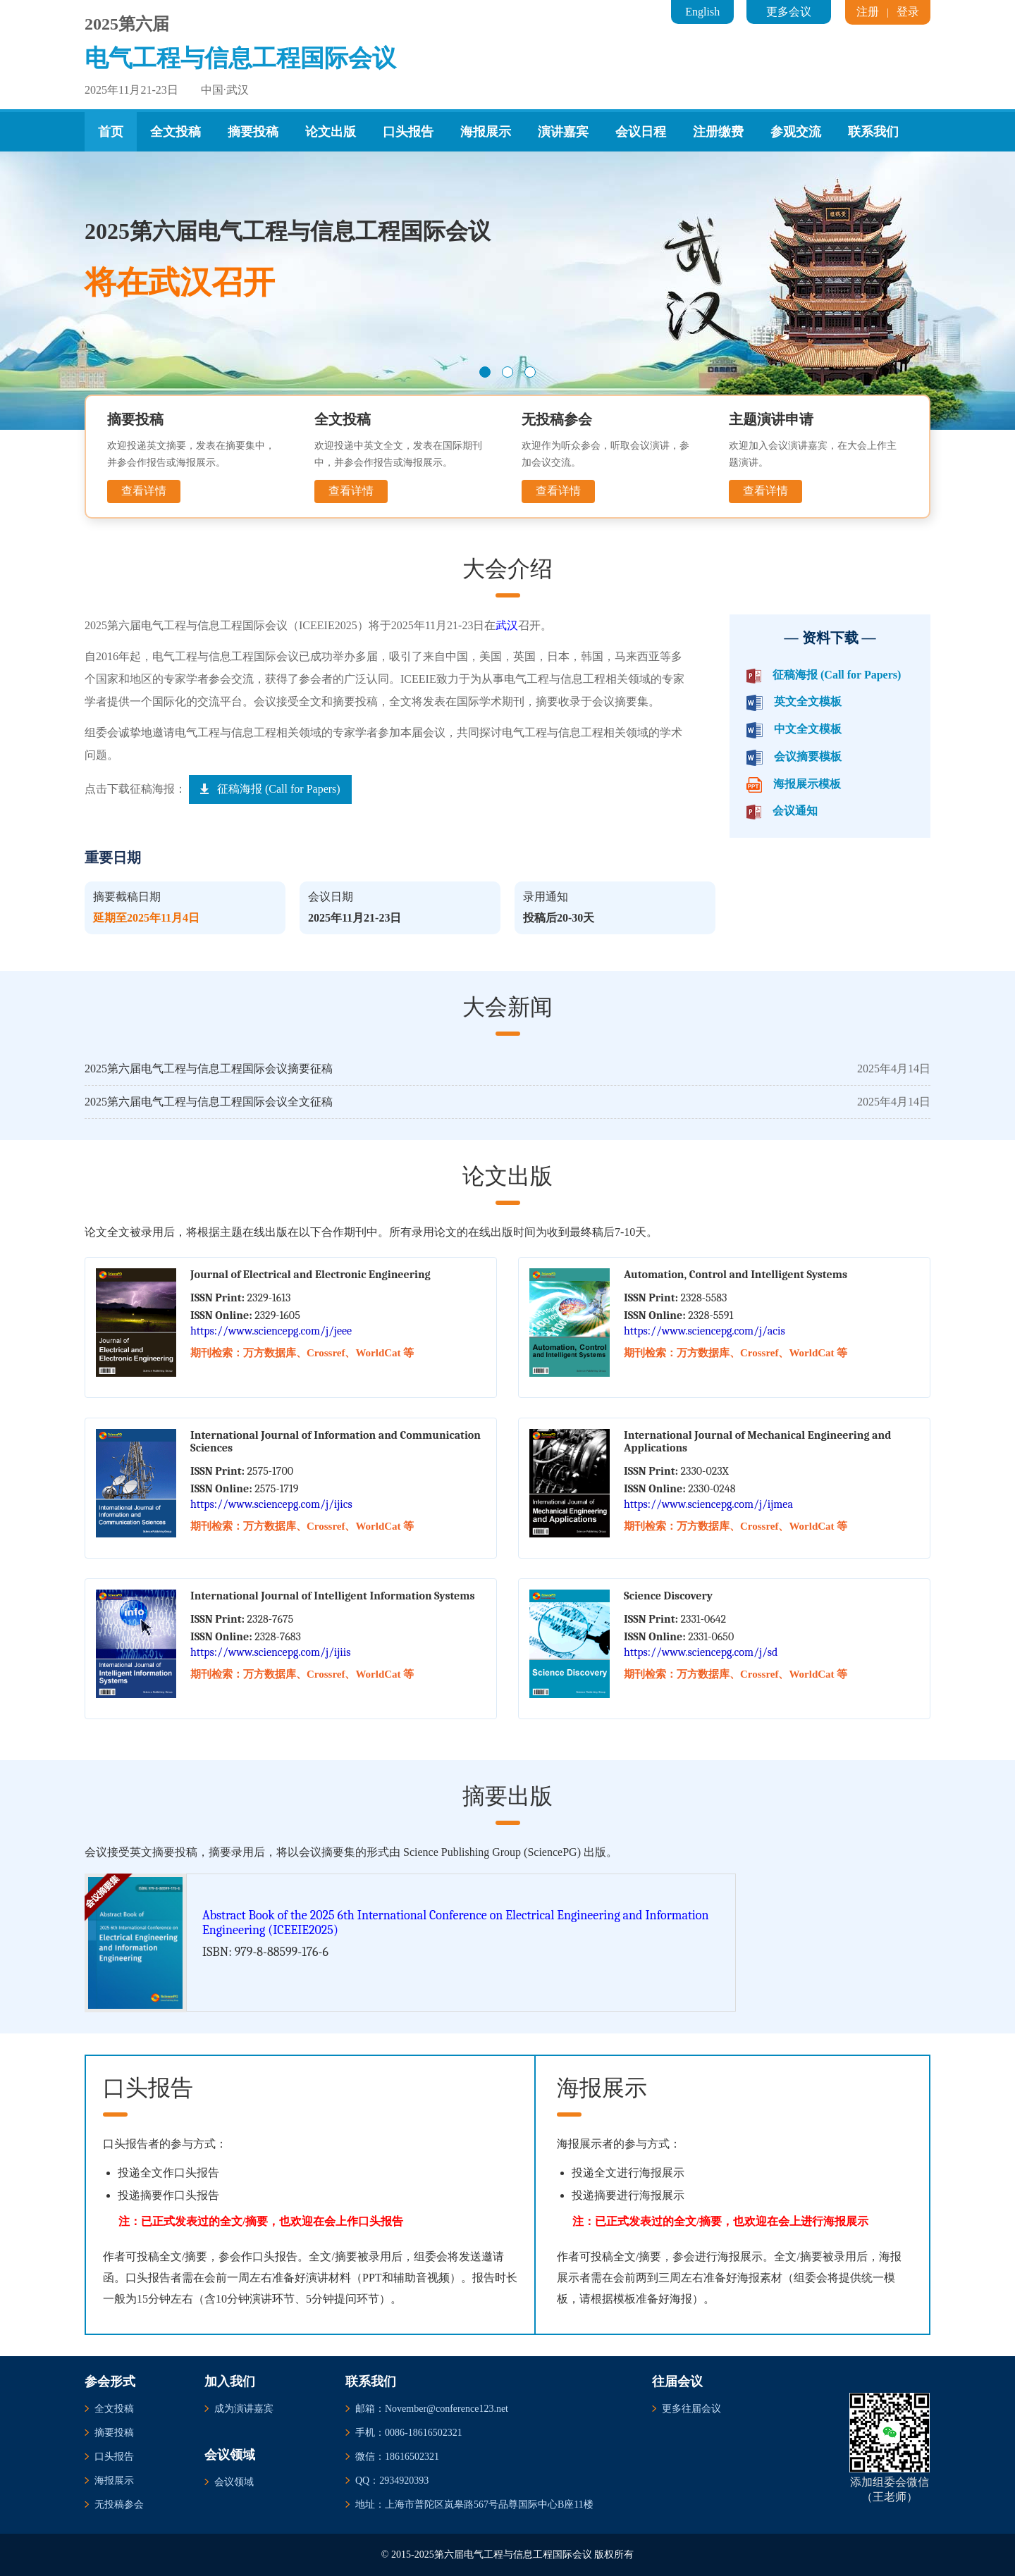 The width and height of the screenshot is (1015, 2576). I want to click on 更多会议, so click(788, 12).